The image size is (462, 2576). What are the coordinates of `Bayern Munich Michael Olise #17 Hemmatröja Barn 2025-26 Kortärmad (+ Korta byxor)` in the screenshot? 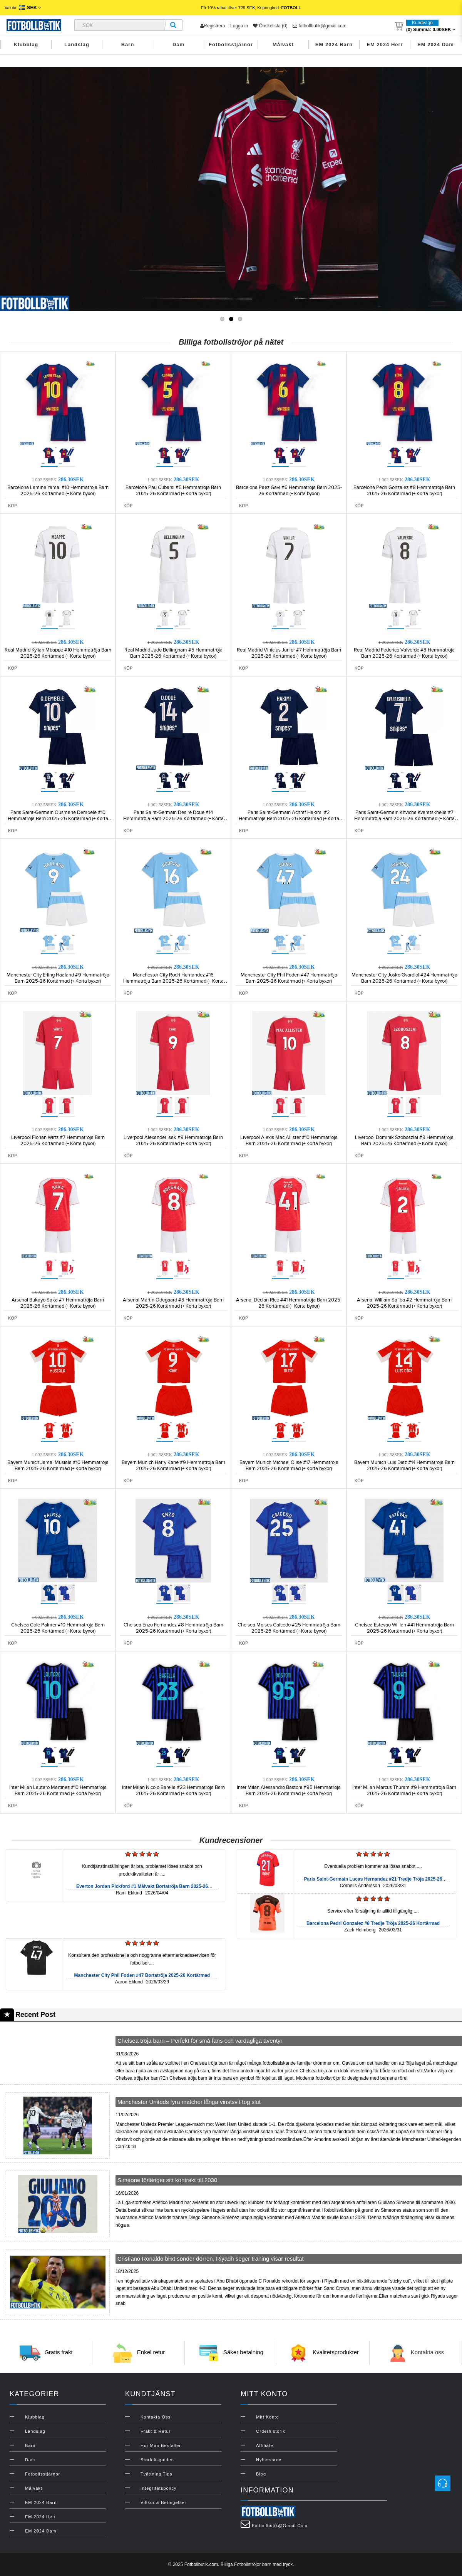 It's located at (288, 1465).